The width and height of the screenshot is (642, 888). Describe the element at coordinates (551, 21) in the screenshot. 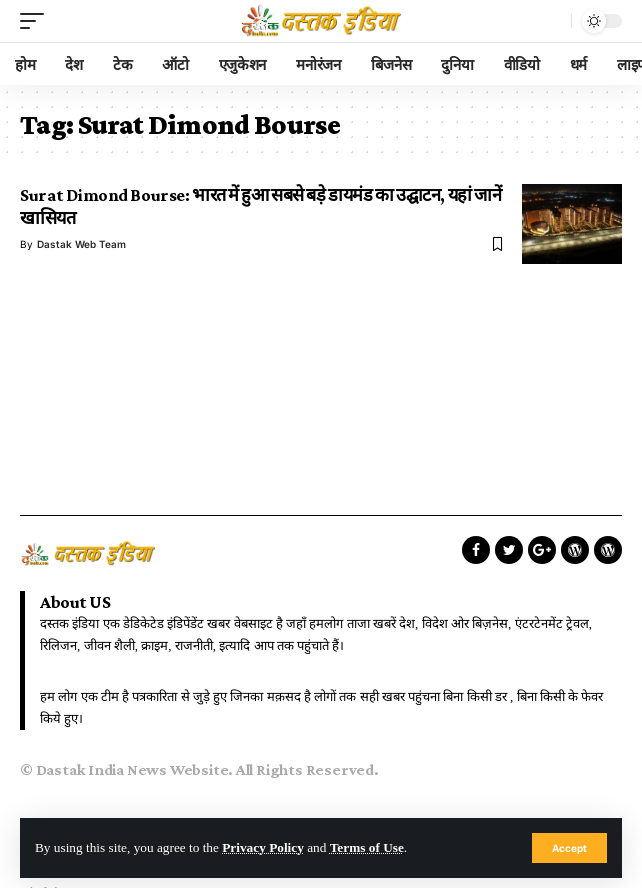

I see `[search]` at that location.